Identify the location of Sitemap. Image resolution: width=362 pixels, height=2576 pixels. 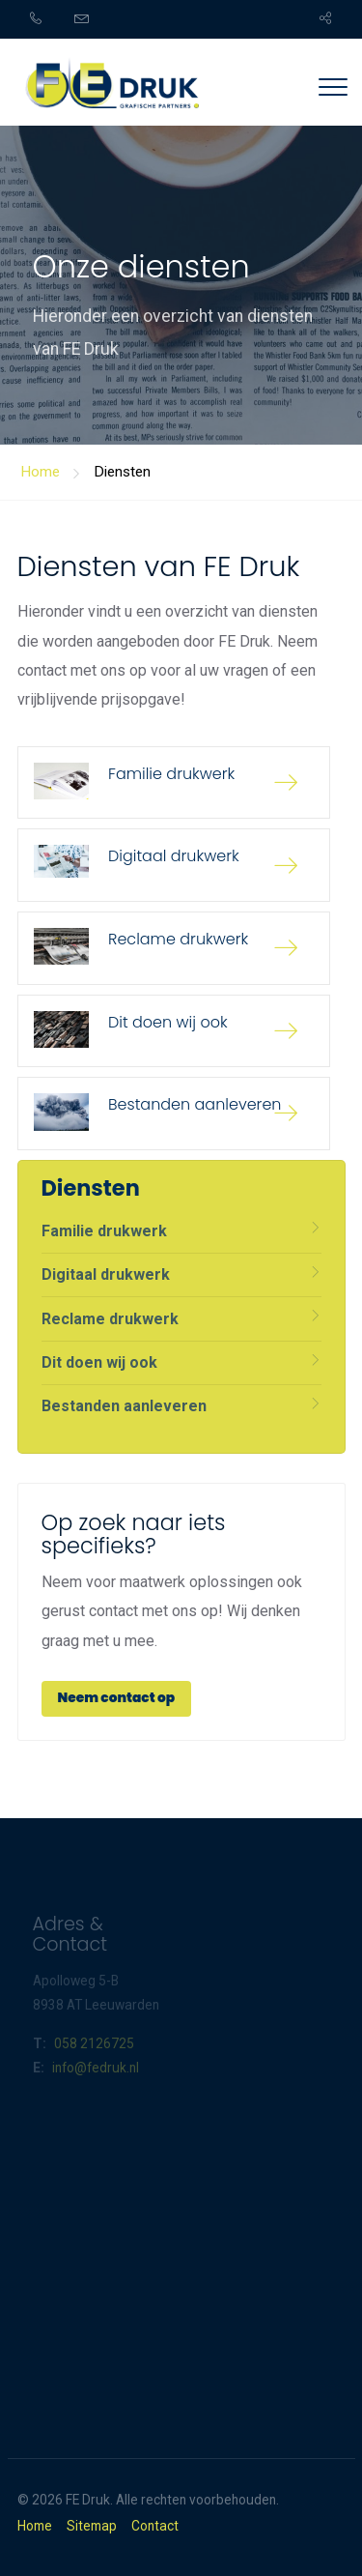
(92, 2526).